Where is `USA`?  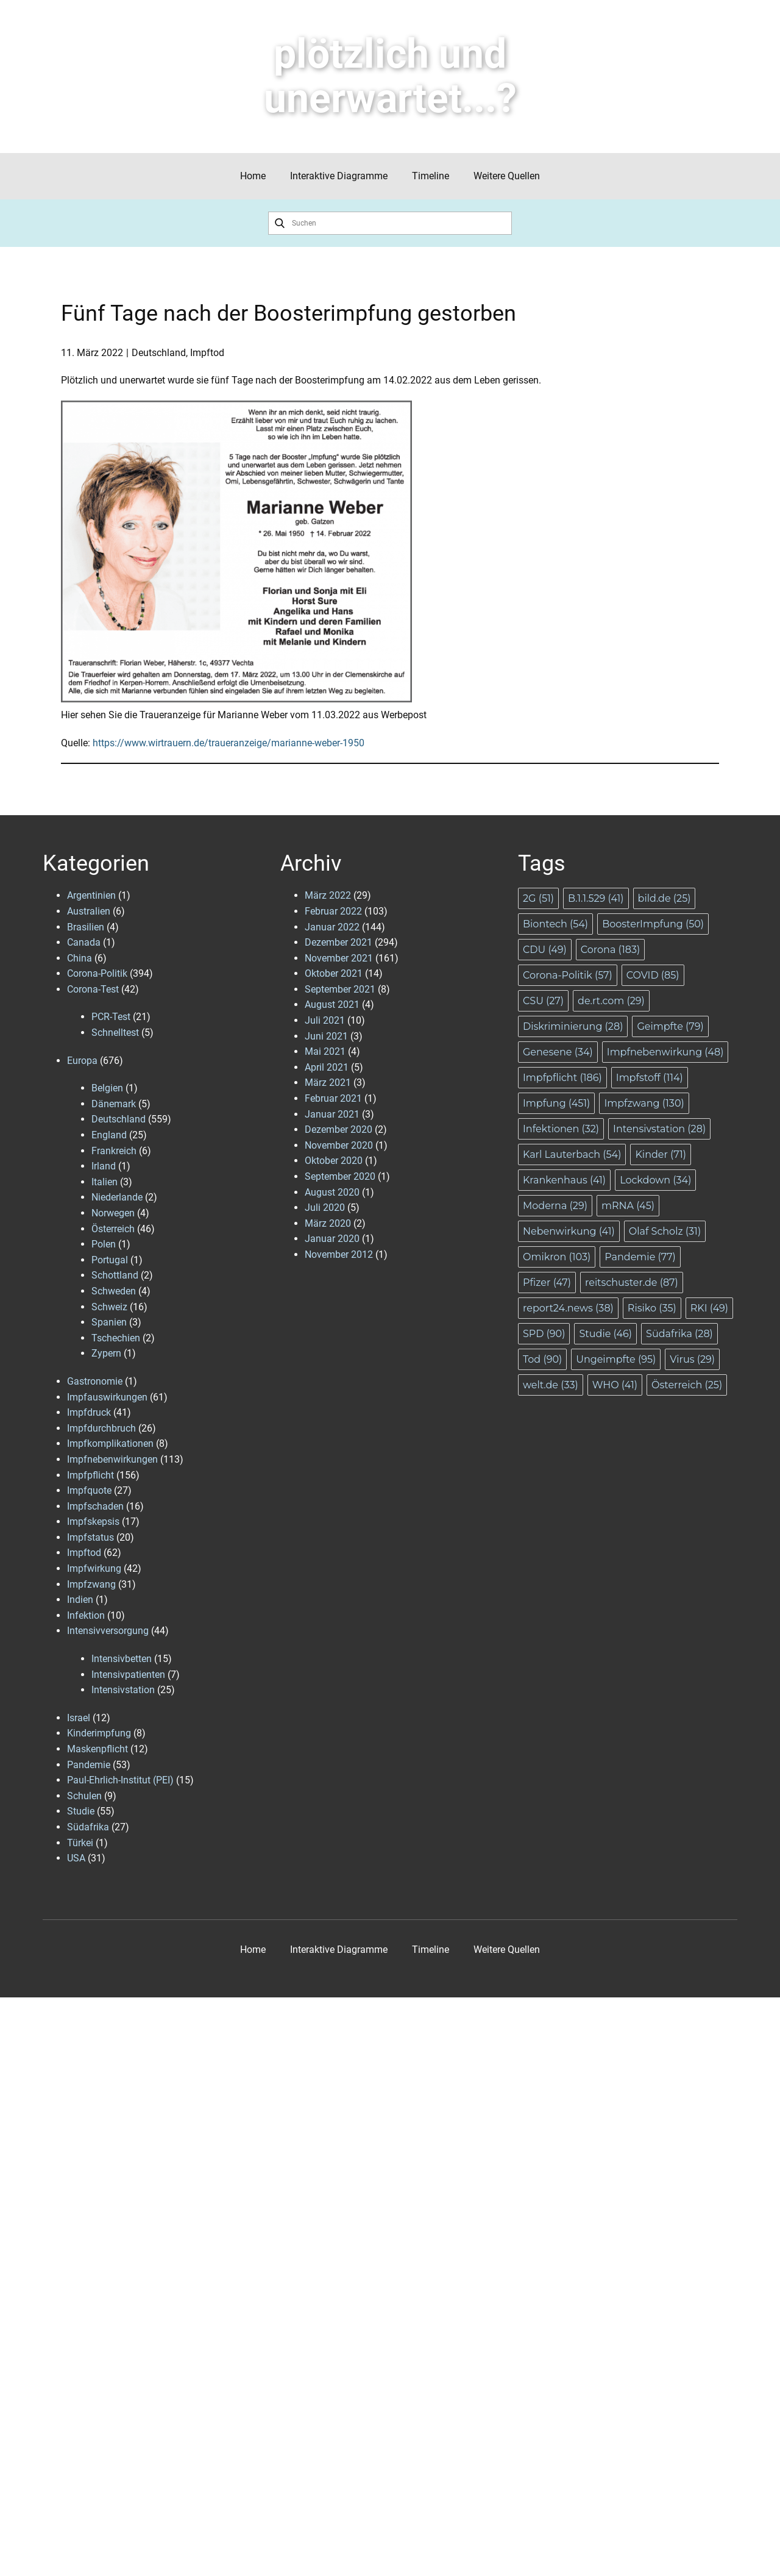
USA is located at coordinates (76, 1858).